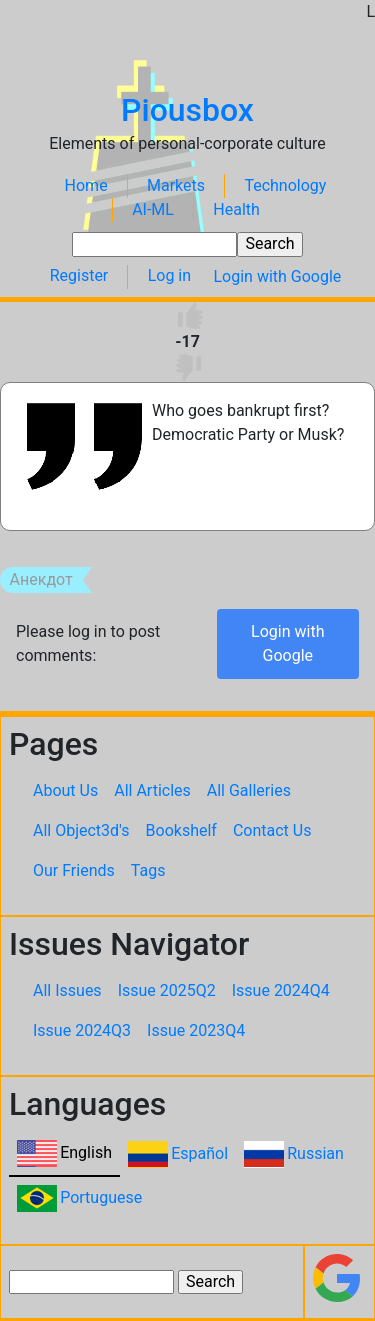 The width and height of the screenshot is (375, 1321). What do you see at coordinates (148, 870) in the screenshot?
I see `Tags` at bounding box center [148, 870].